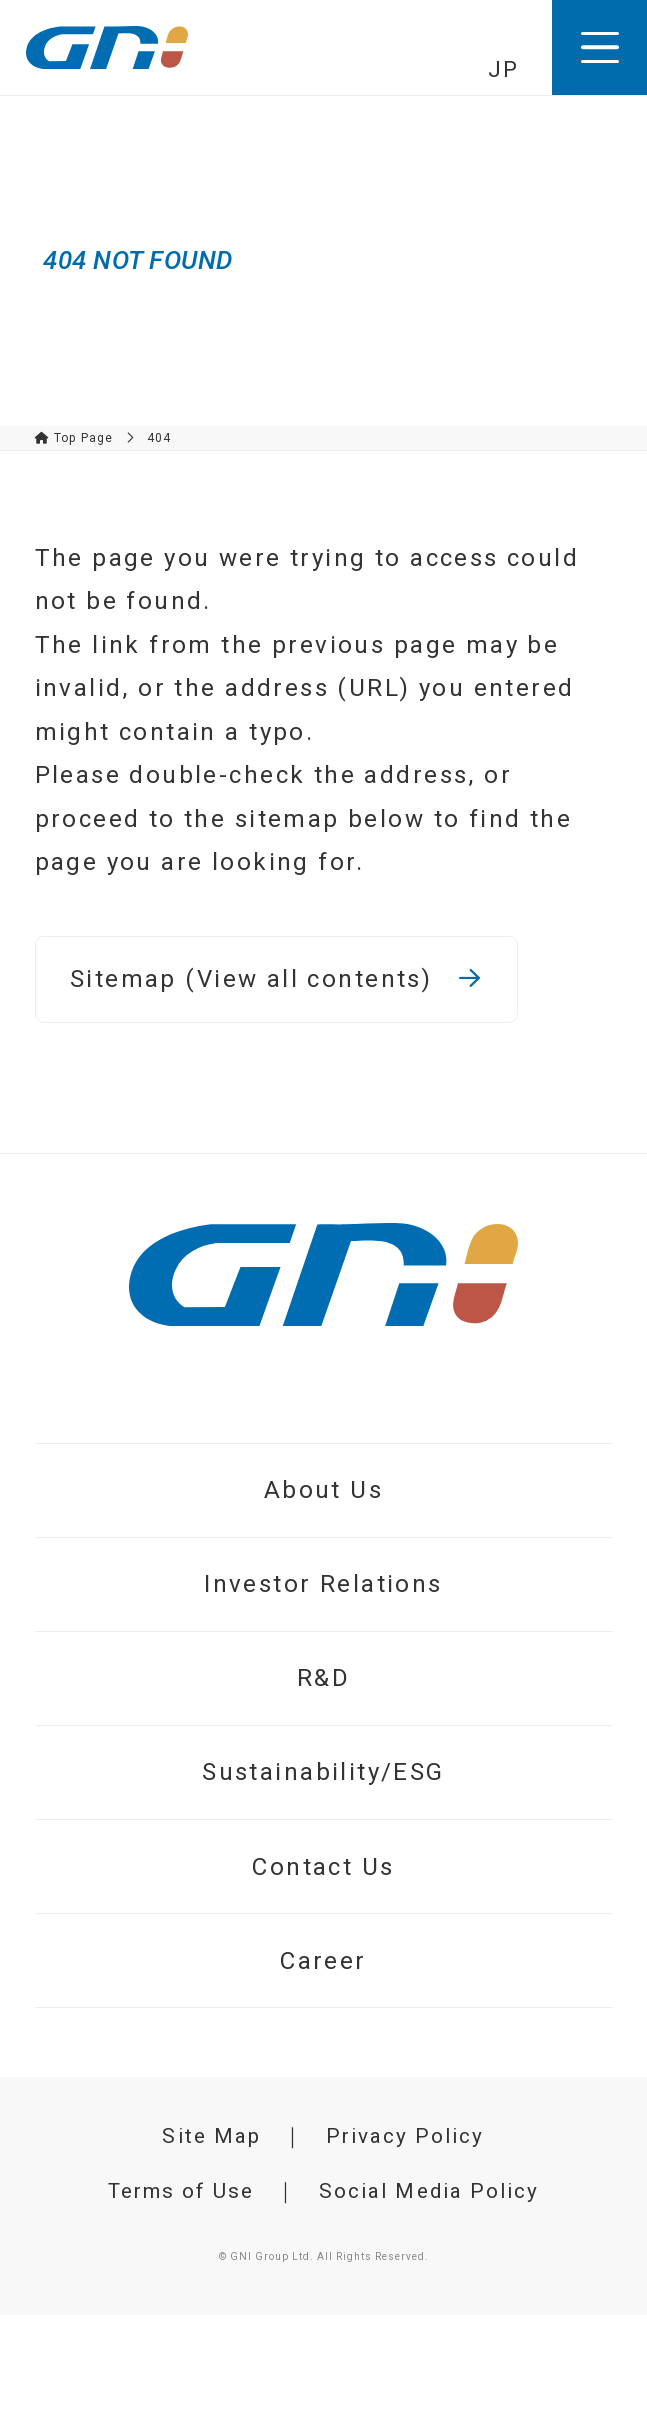  What do you see at coordinates (181, 2191) in the screenshot?
I see `Terms of Use` at bounding box center [181, 2191].